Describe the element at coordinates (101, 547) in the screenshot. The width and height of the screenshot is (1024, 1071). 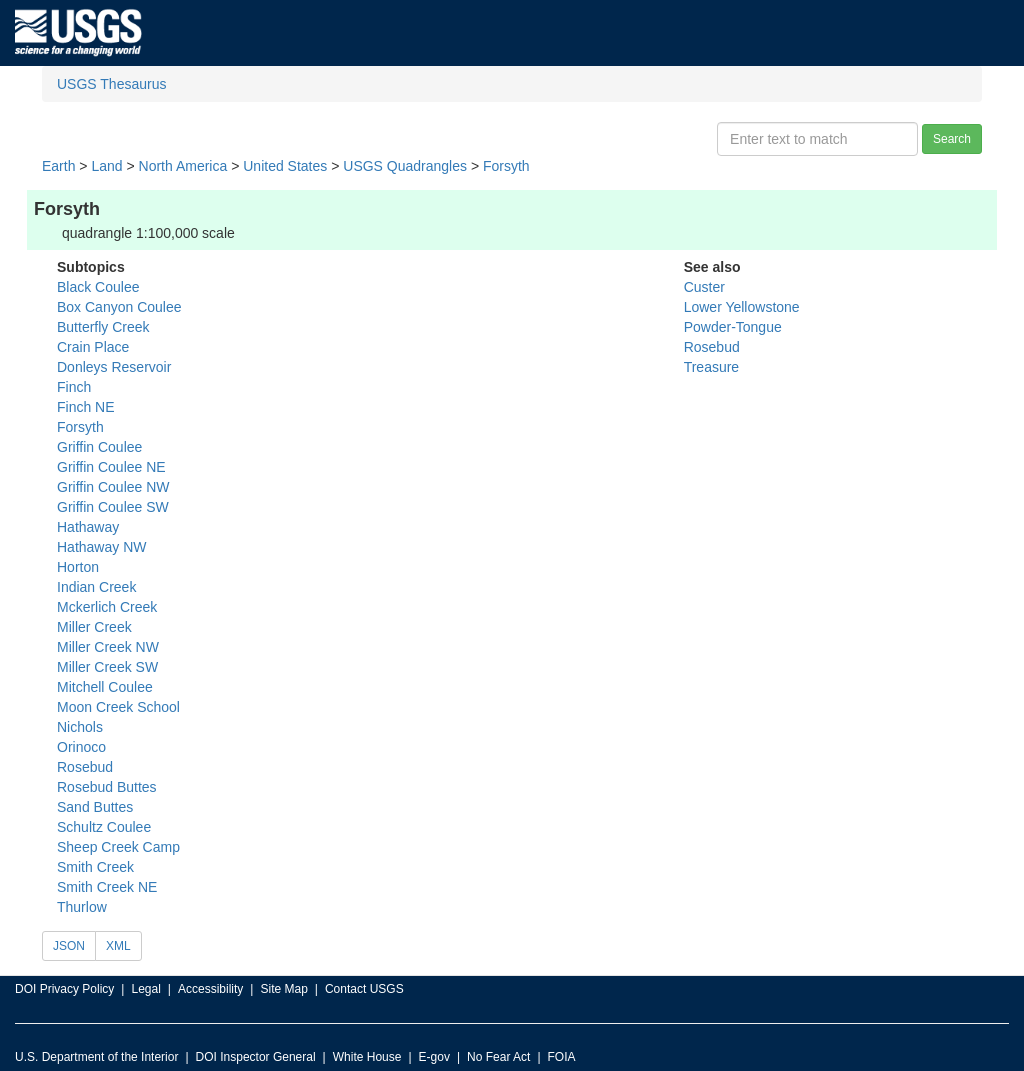
I see `Hathaway NW` at that location.